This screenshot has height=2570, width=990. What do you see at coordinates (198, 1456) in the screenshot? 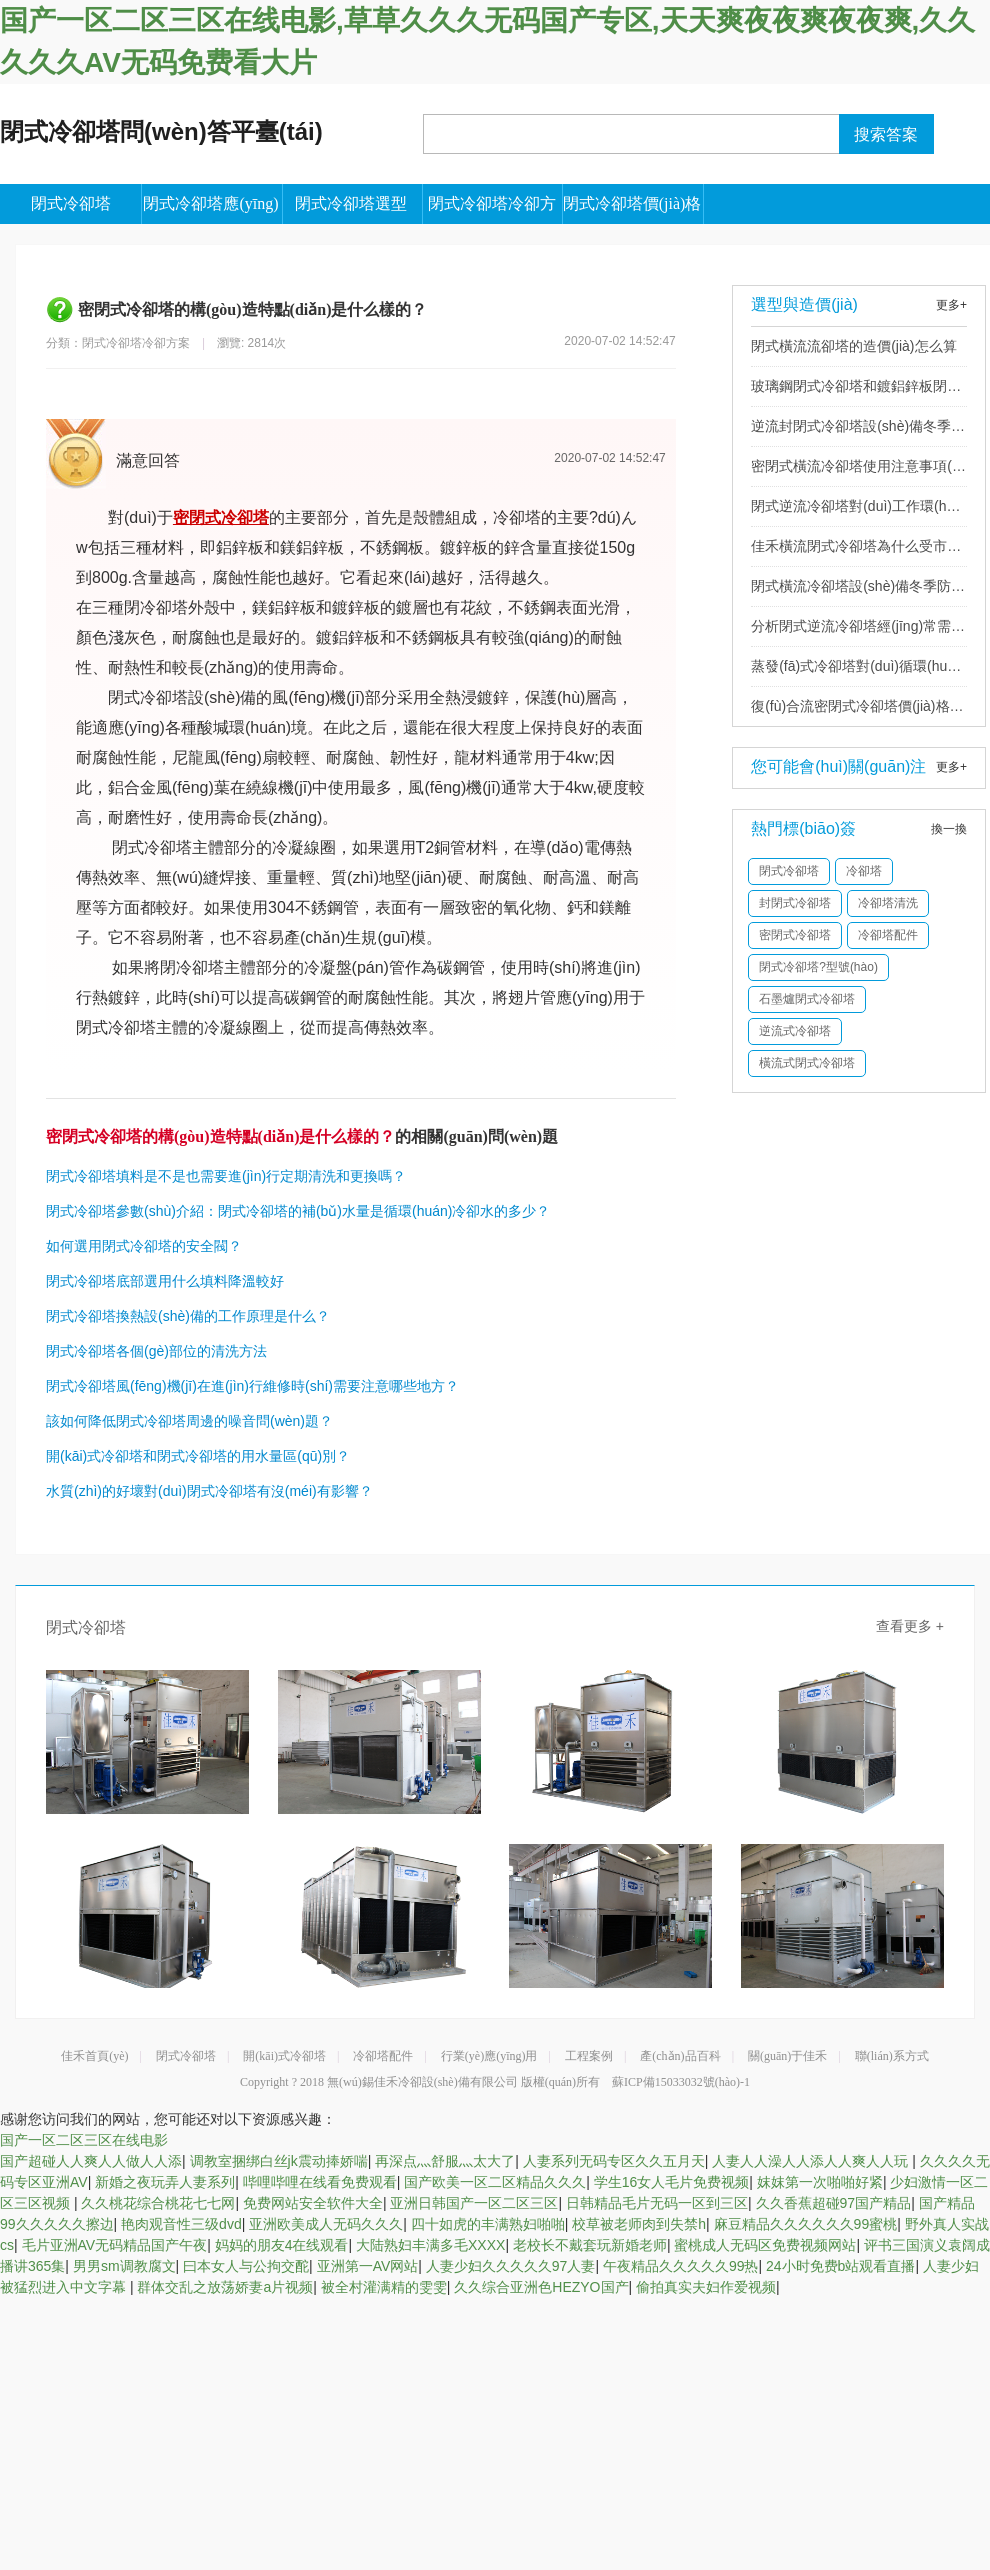
I see `開(kāi)式冷卻塔和閉式冷卻塔的用水量區(qū)別？` at bounding box center [198, 1456].